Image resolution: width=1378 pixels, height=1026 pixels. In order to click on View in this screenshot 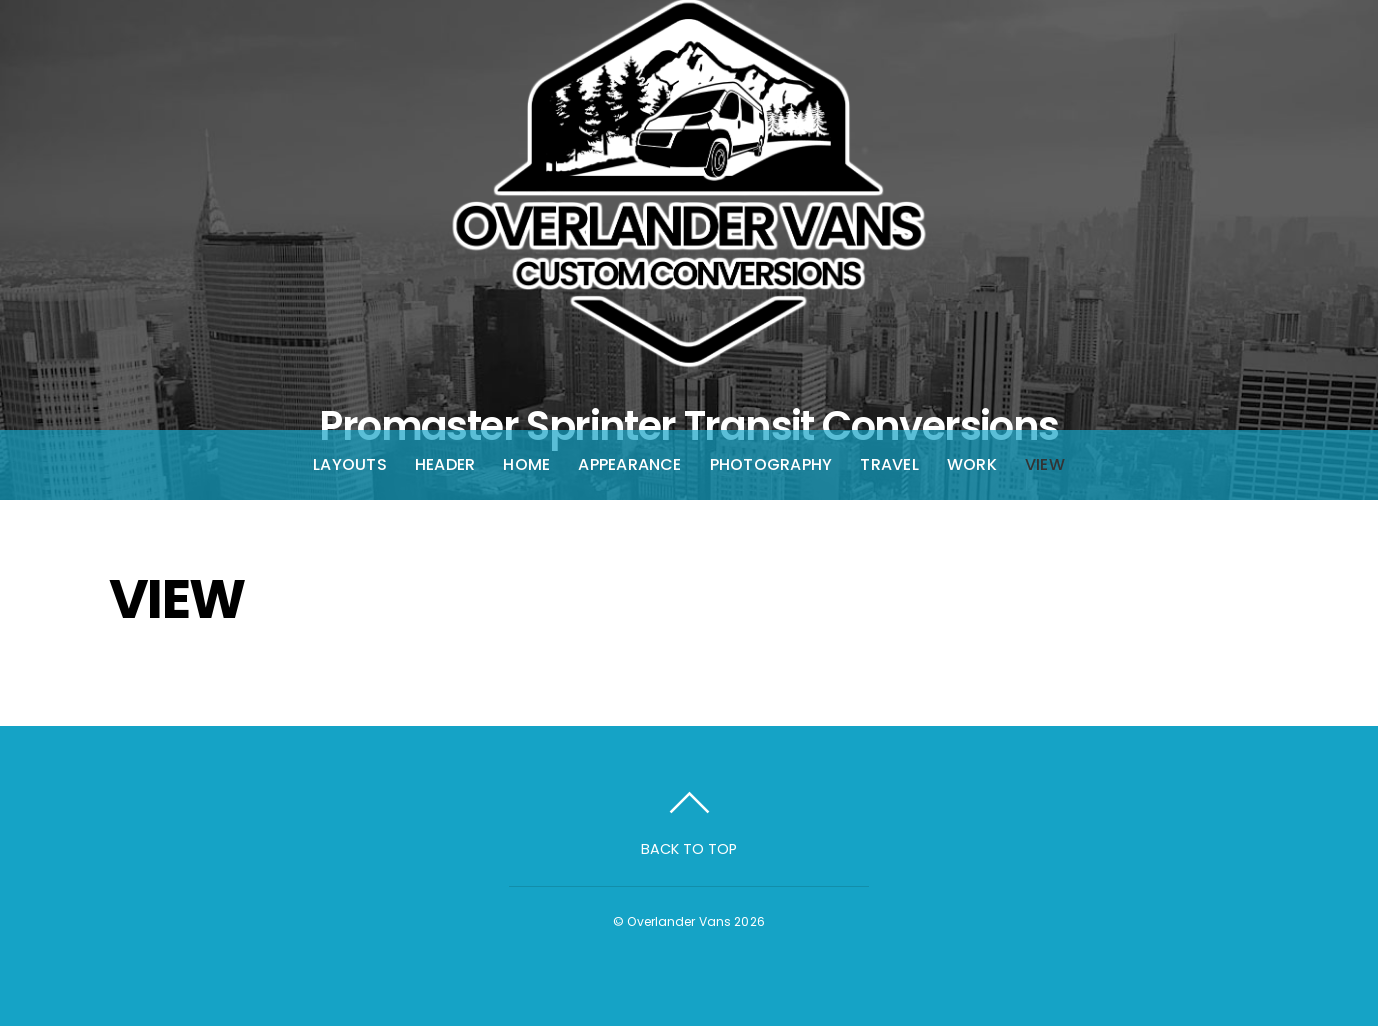, I will do `click(1045, 464)`.